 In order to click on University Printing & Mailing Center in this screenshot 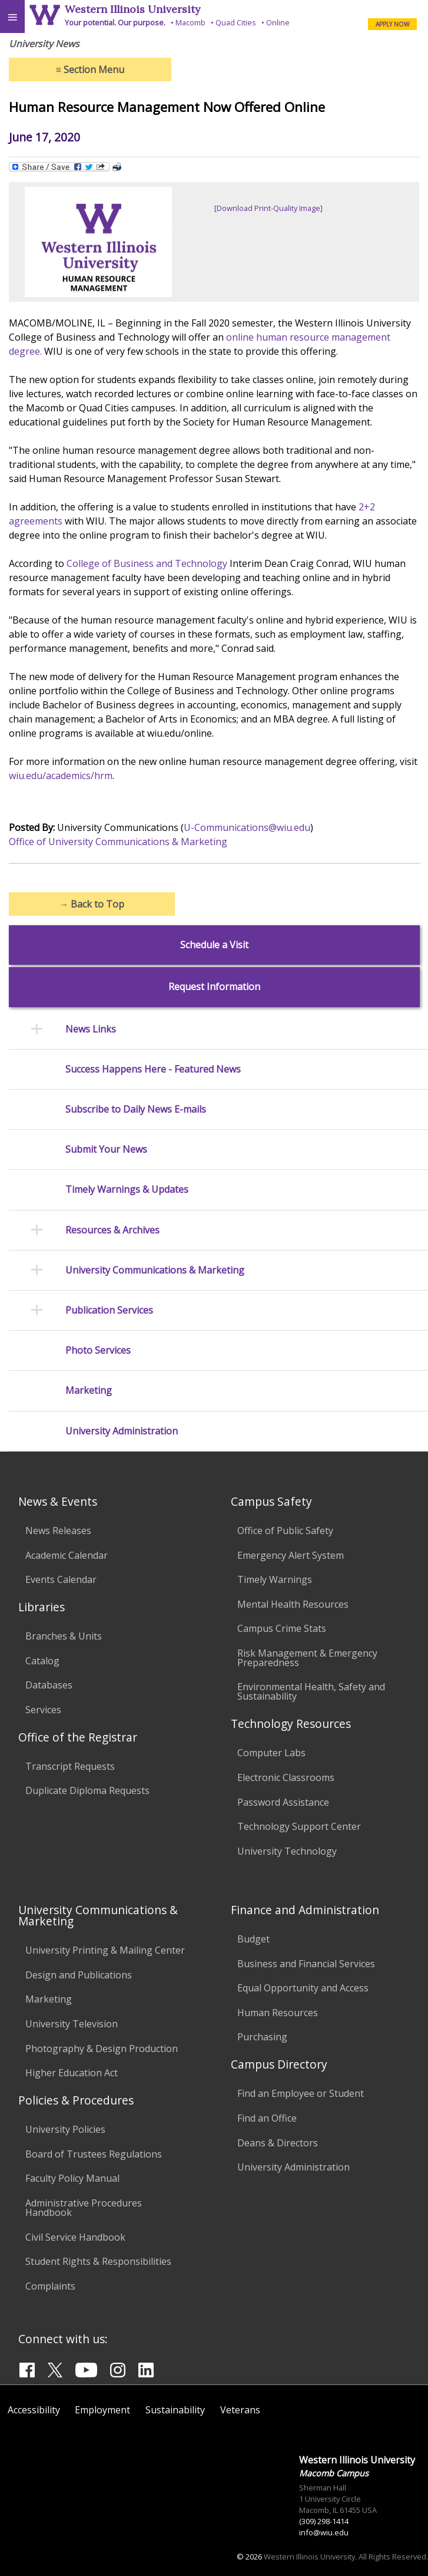, I will do `click(105, 1950)`.